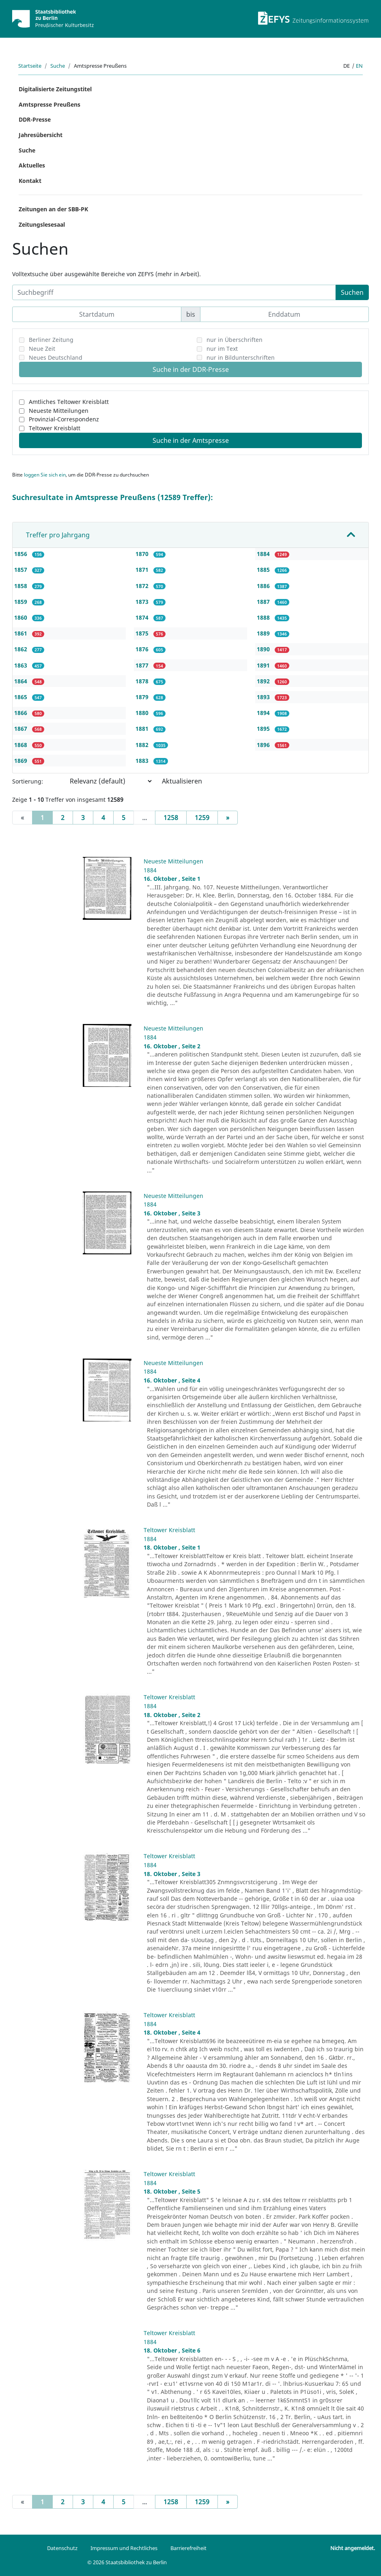 The width and height of the screenshot is (381, 2576). Describe the element at coordinates (264, 745) in the screenshot. I see `1896` at that location.